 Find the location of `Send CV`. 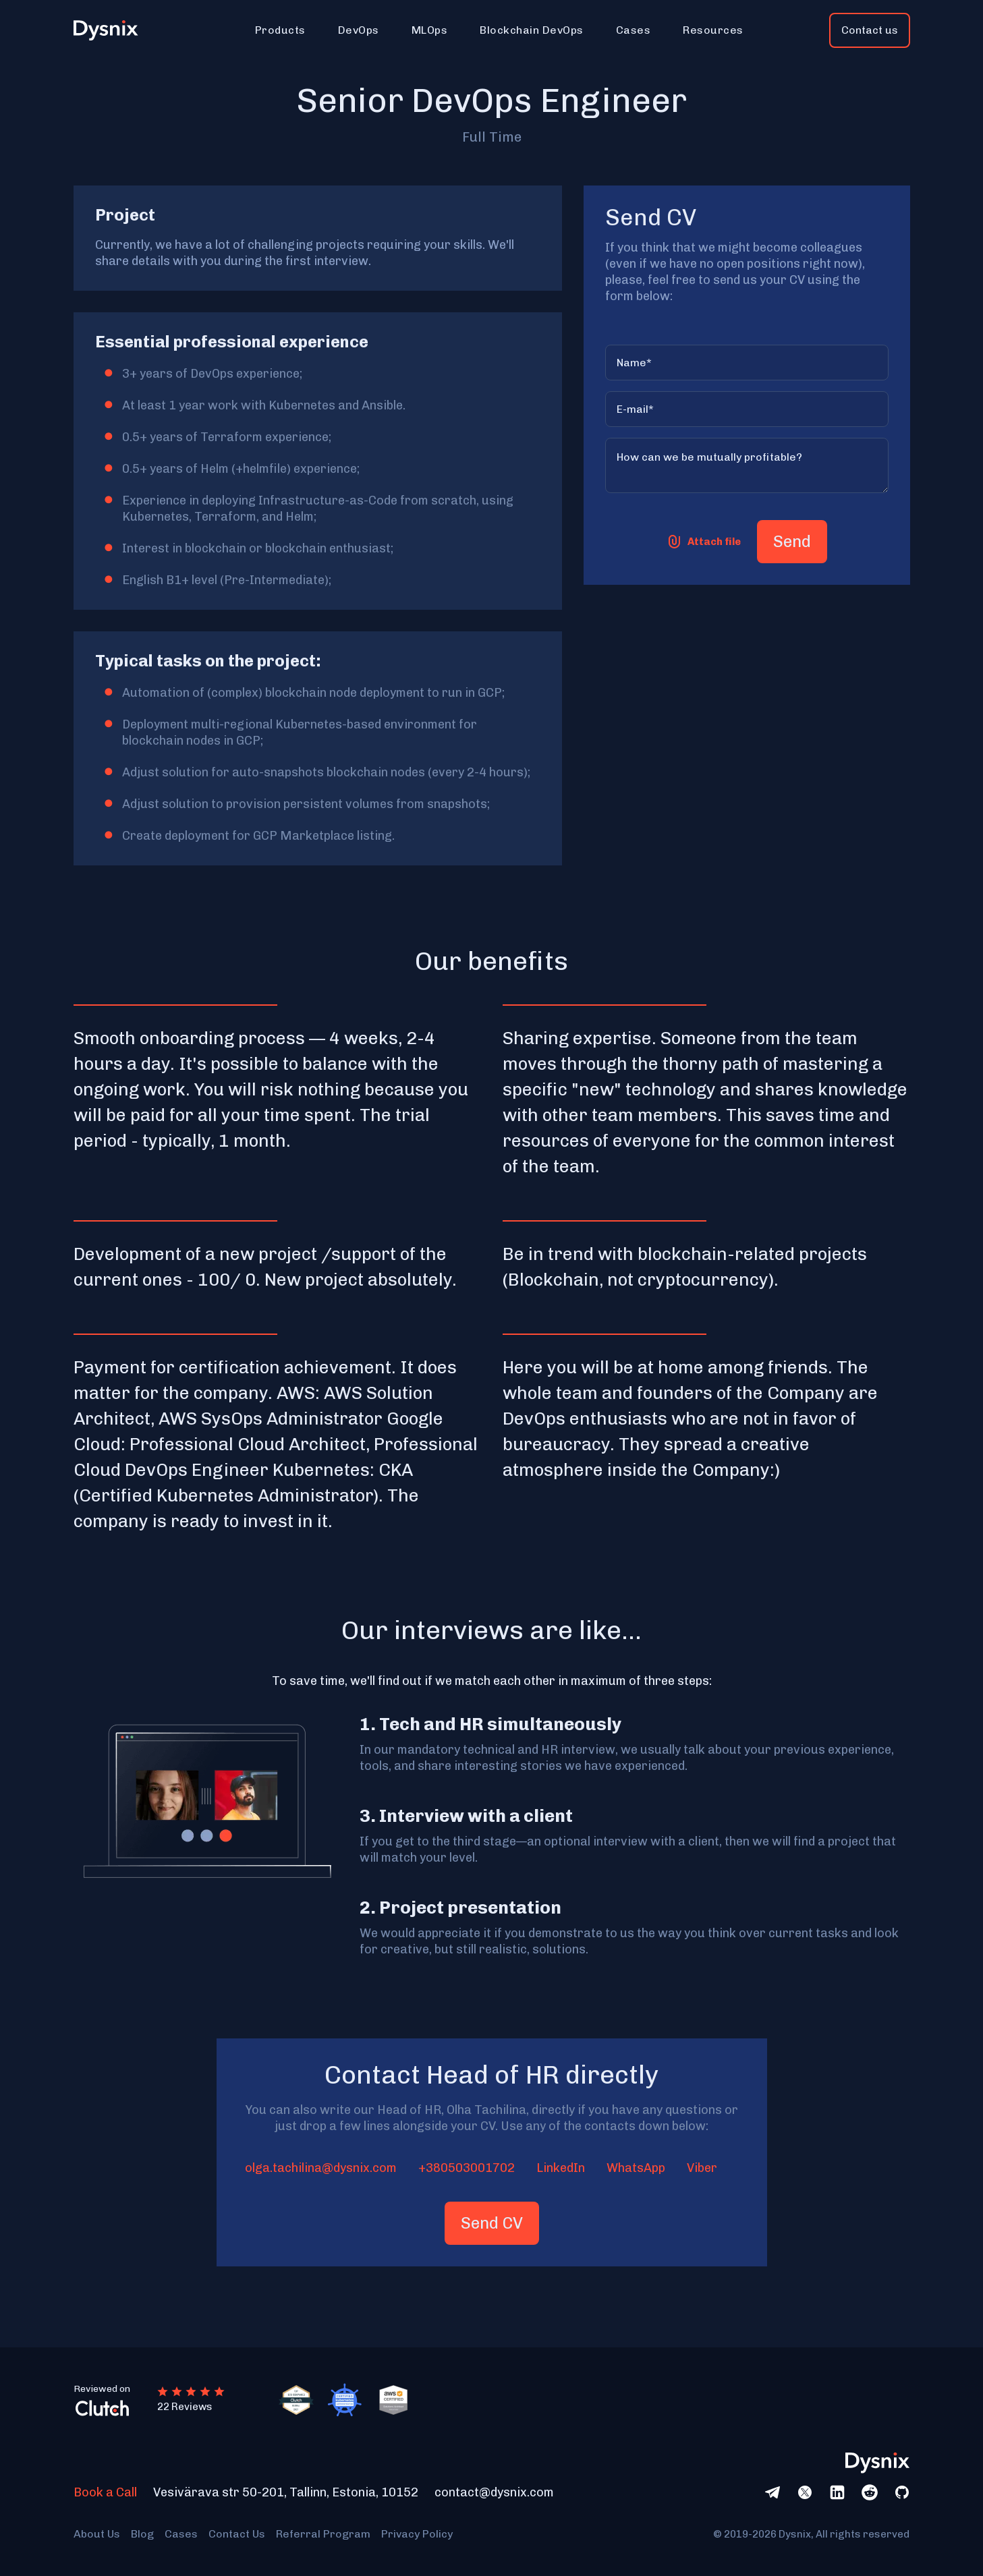

Send CV is located at coordinates (492, 2223).